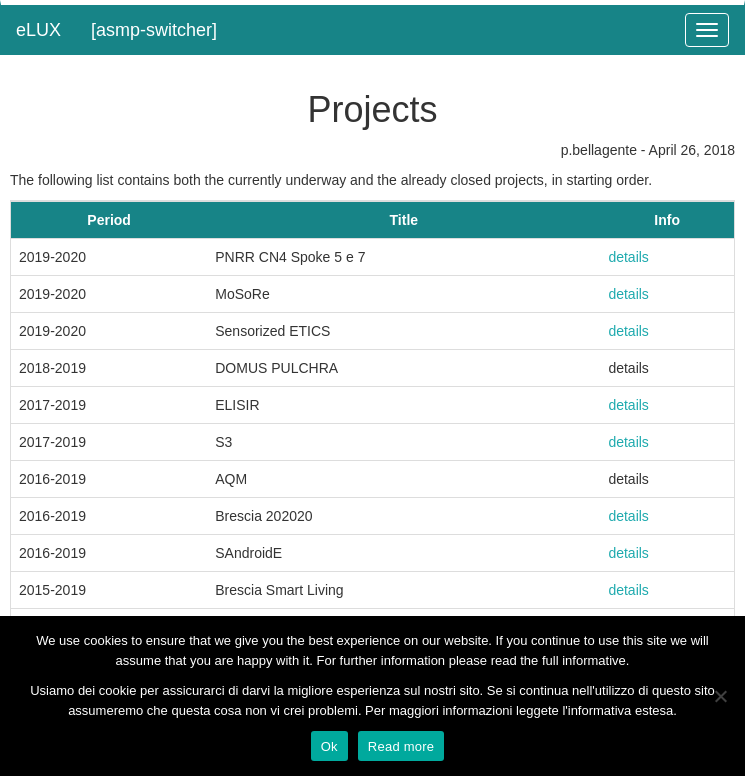 This screenshot has width=745, height=776. What do you see at coordinates (720, 696) in the screenshot?
I see `[No]` at bounding box center [720, 696].